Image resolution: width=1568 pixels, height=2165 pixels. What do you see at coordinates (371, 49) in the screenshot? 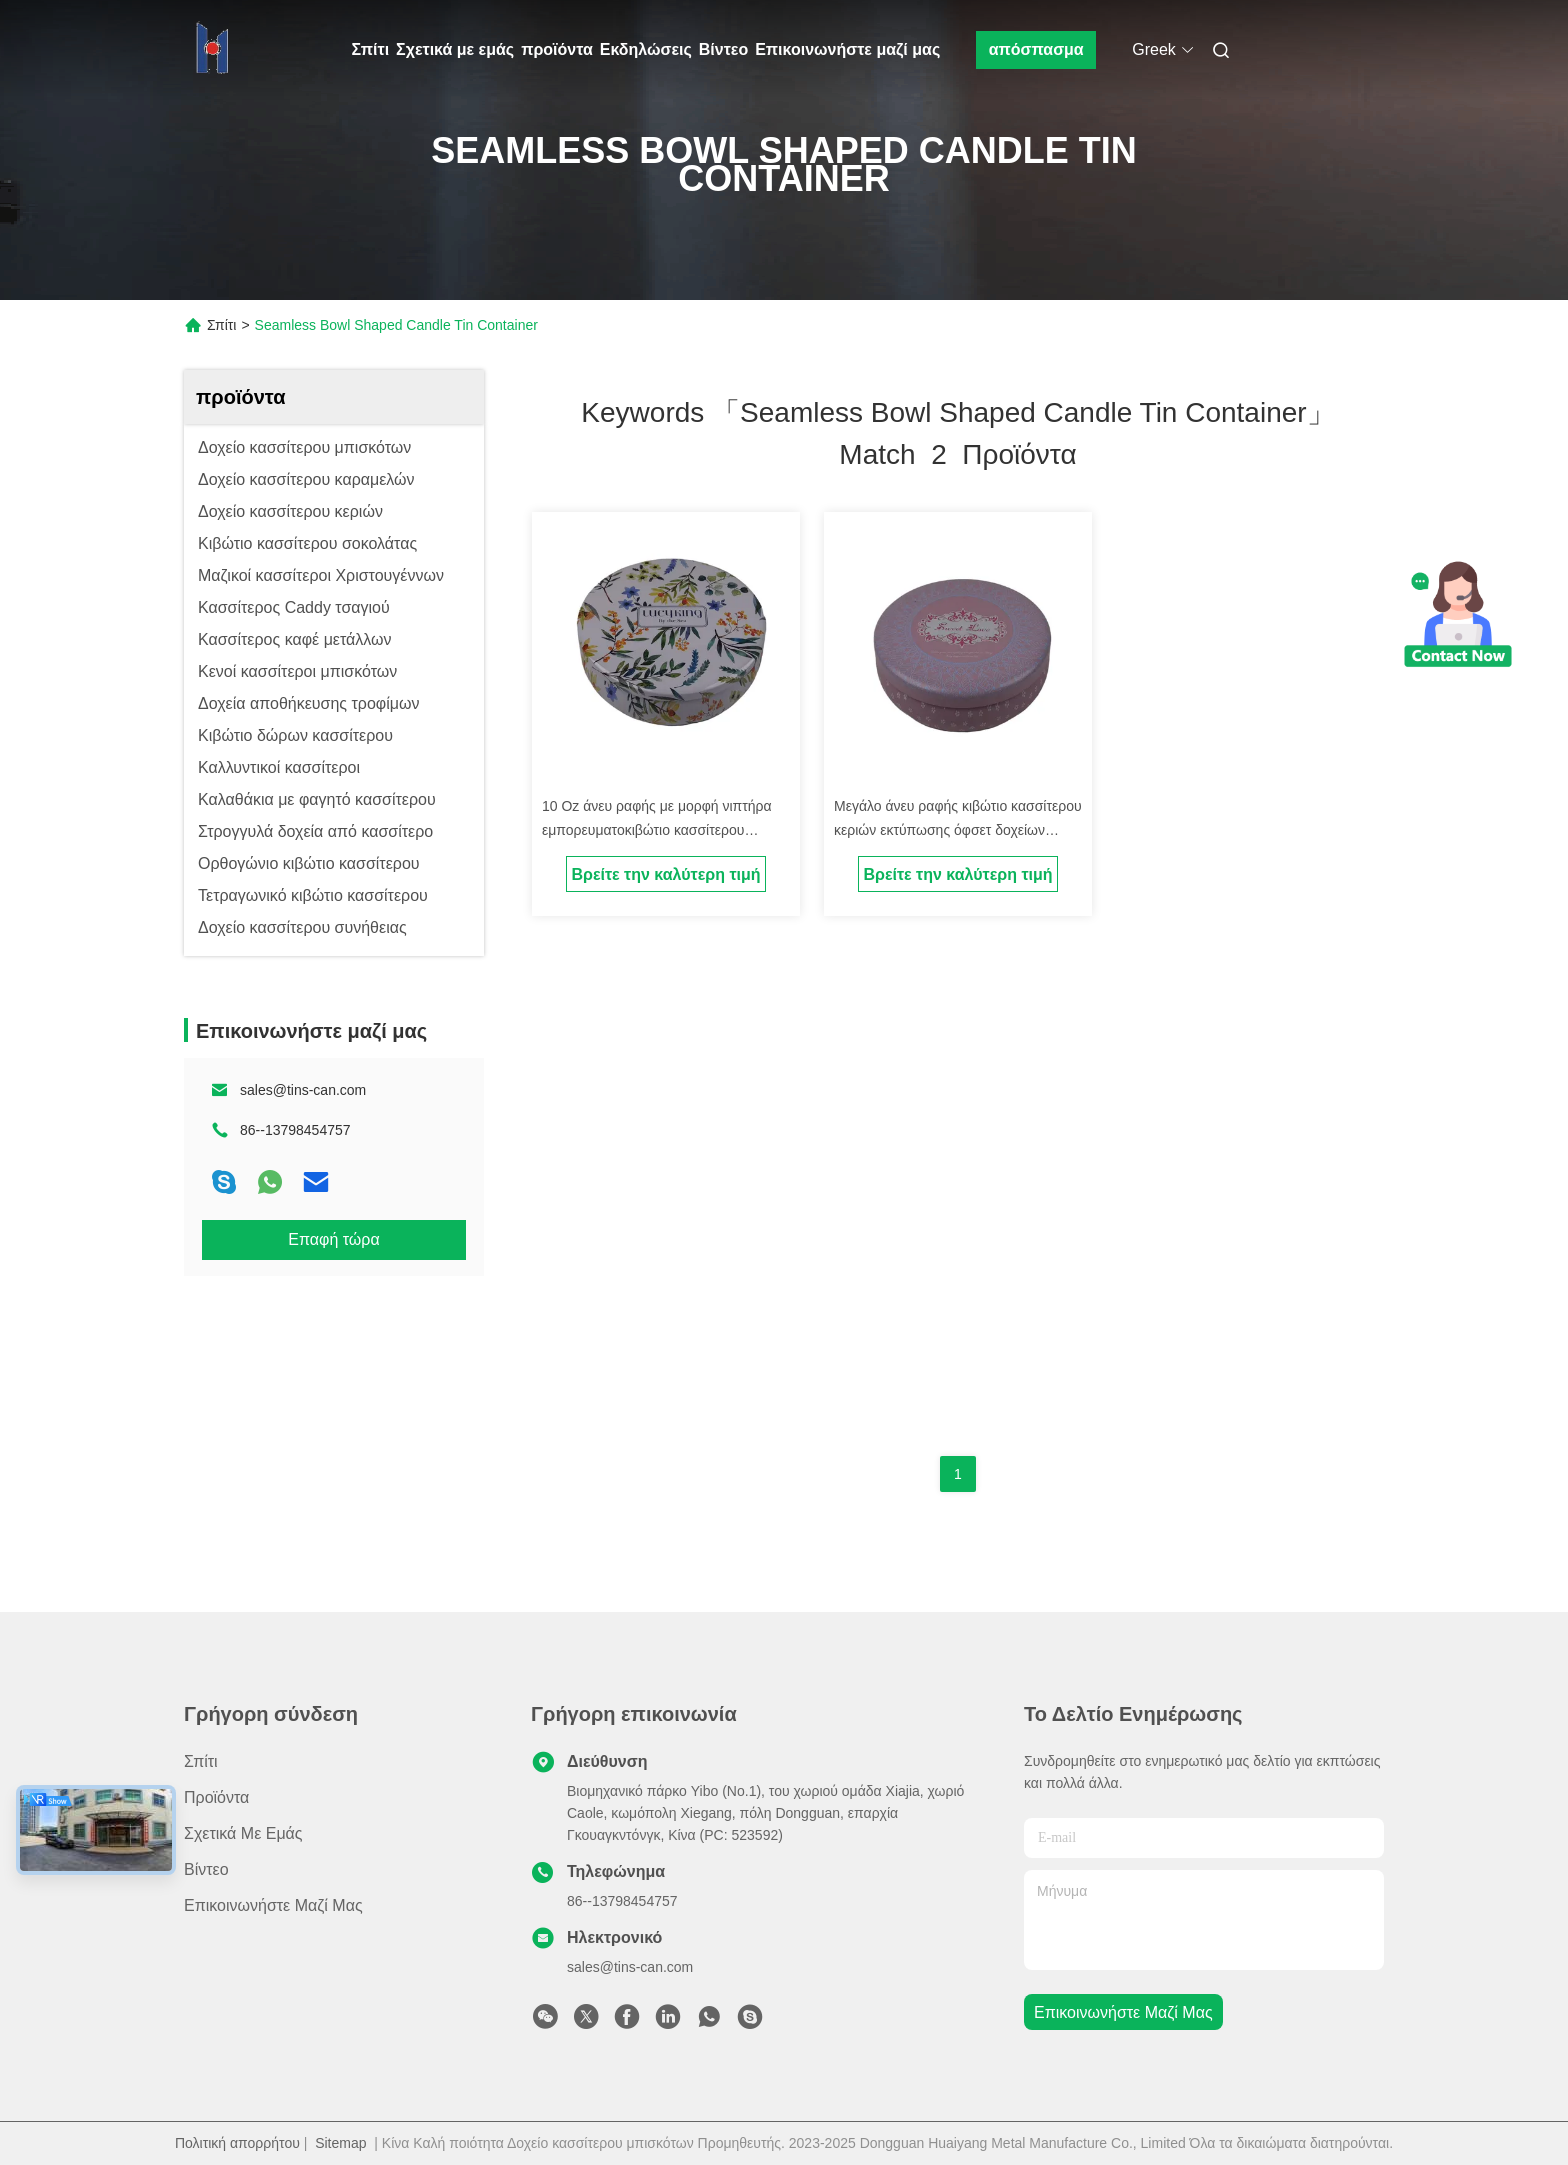
I see `Σπίτι` at bounding box center [371, 49].